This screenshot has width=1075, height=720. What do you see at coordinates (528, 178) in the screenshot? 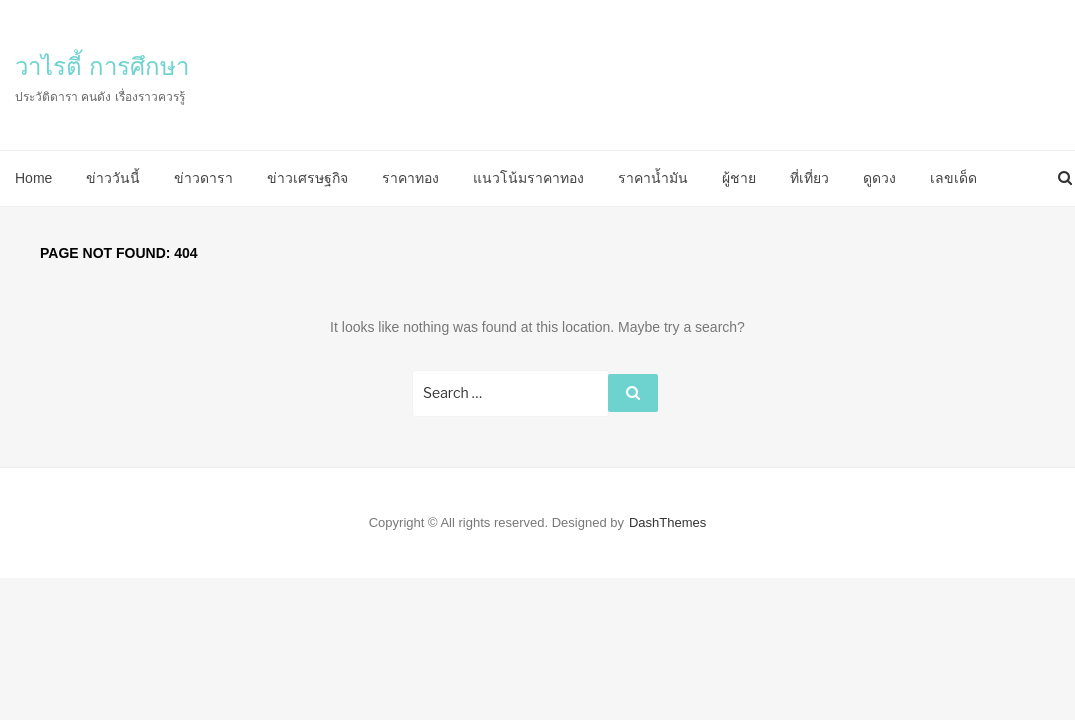
I see `แนวโน้มราคาทอง` at bounding box center [528, 178].